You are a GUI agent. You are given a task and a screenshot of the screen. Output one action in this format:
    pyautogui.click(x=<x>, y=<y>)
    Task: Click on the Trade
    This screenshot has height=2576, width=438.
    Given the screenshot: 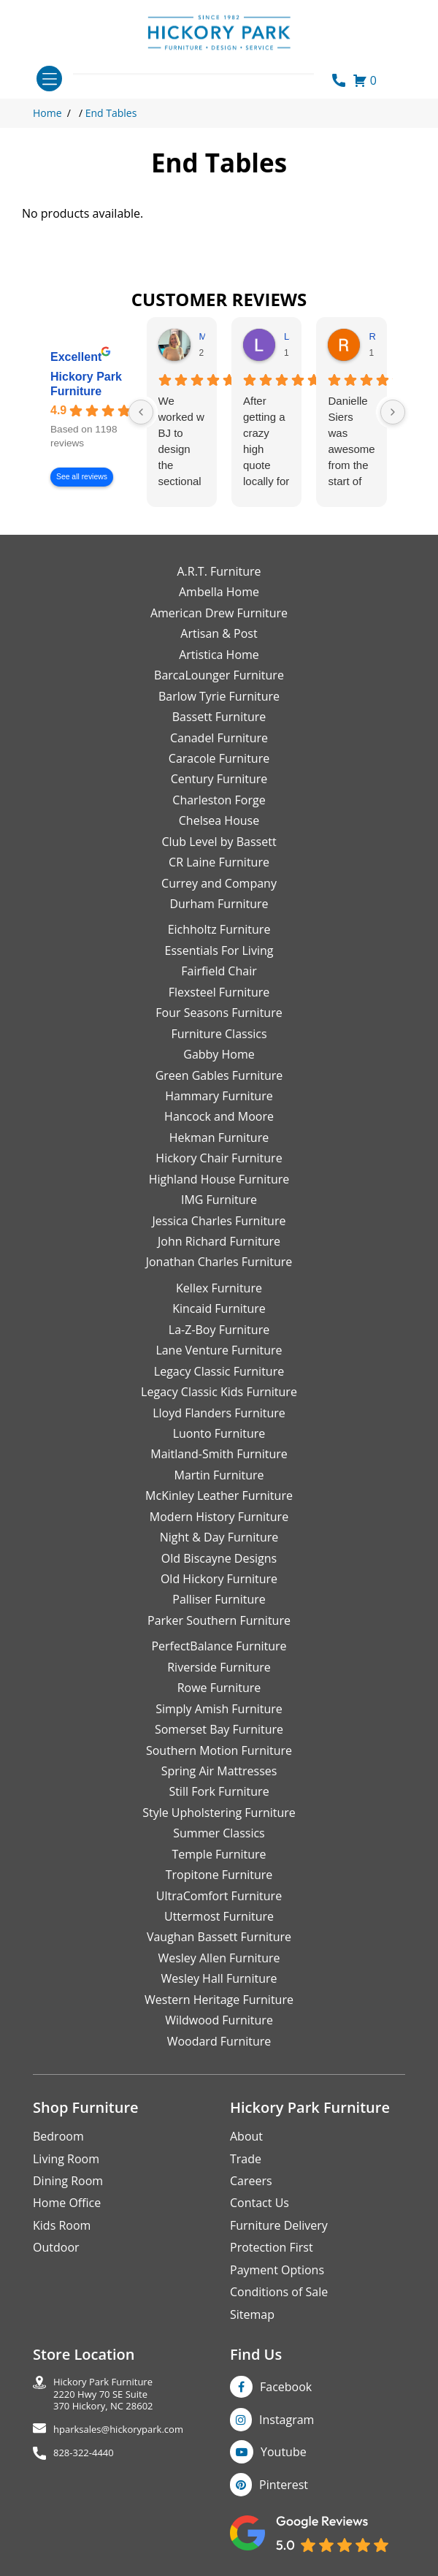 What is the action you would take?
    pyautogui.click(x=245, y=2159)
    